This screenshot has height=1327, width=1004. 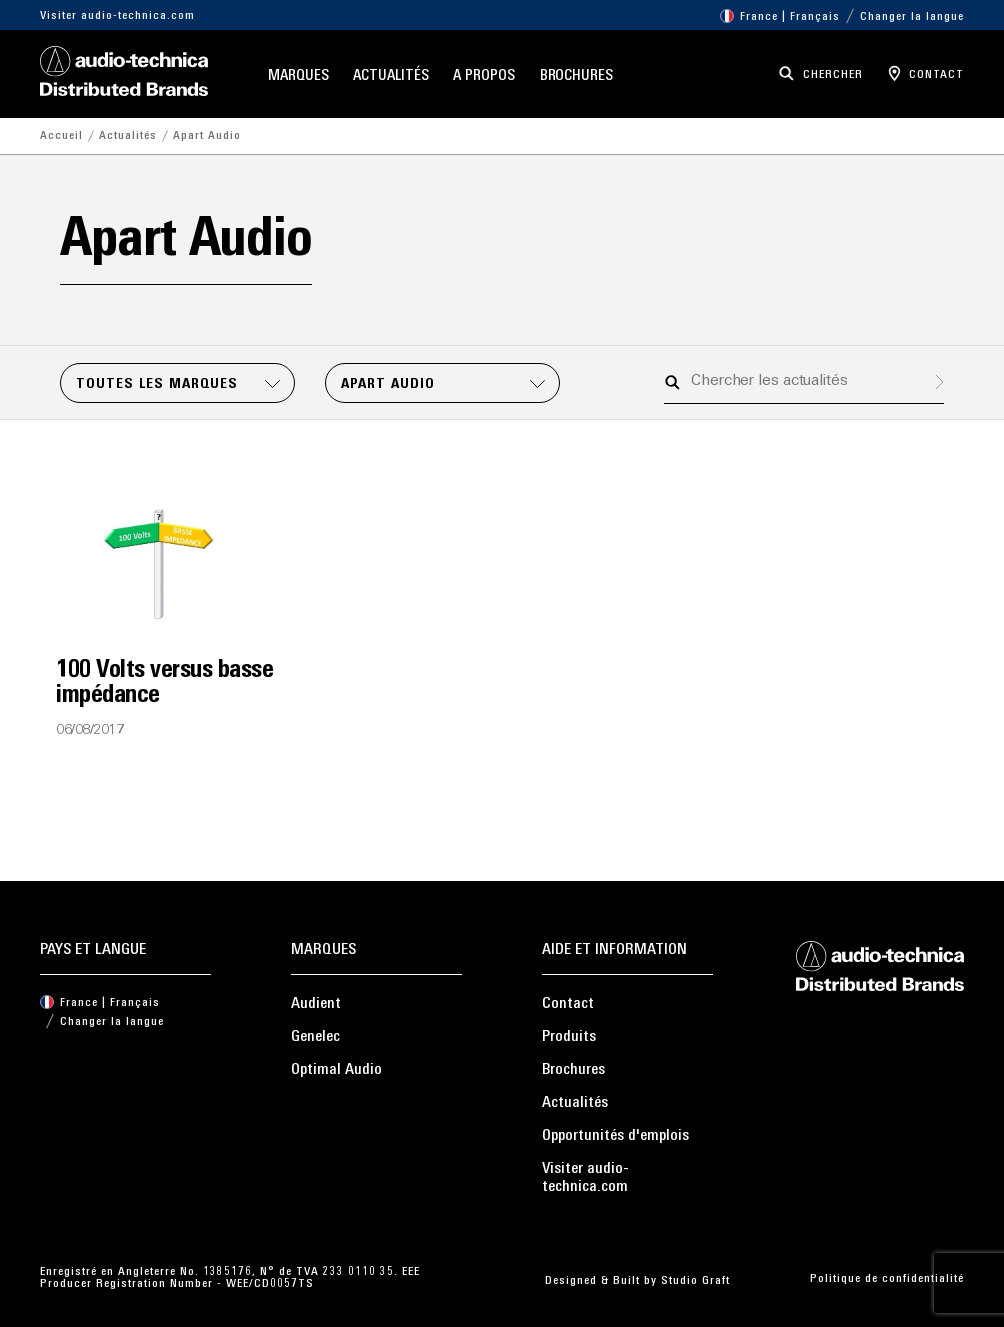 What do you see at coordinates (298, 76) in the screenshot?
I see `Marques` at bounding box center [298, 76].